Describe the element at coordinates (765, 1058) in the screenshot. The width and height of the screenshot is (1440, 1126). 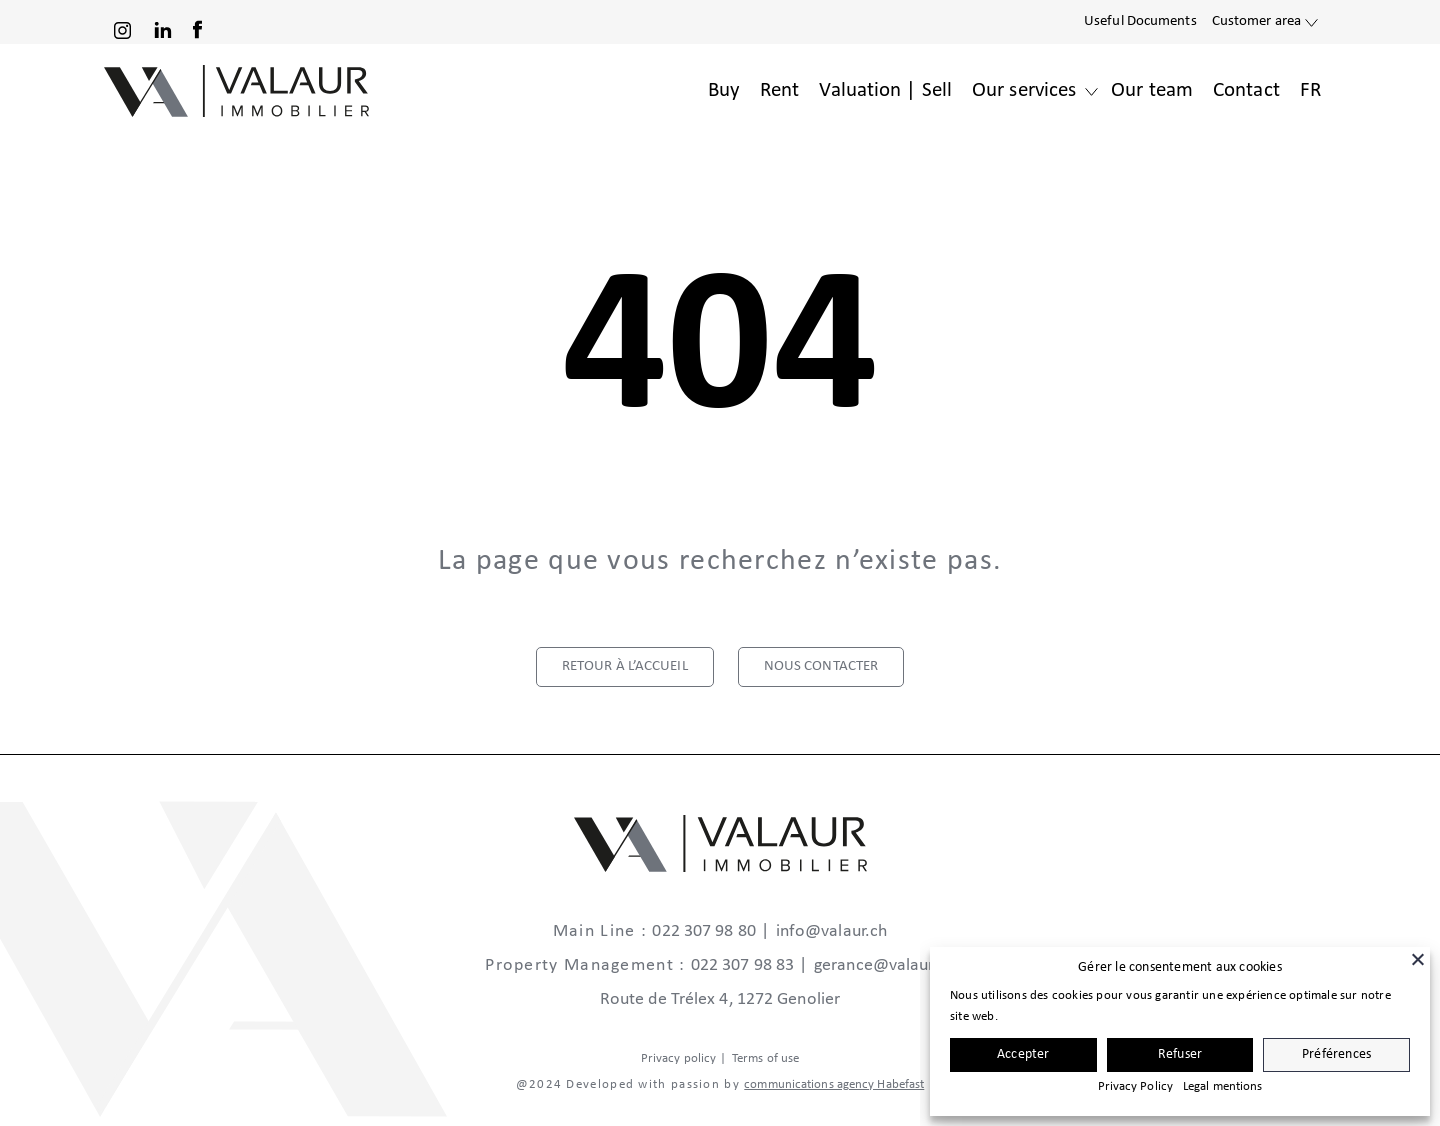
I see `Terms of use` at that location.